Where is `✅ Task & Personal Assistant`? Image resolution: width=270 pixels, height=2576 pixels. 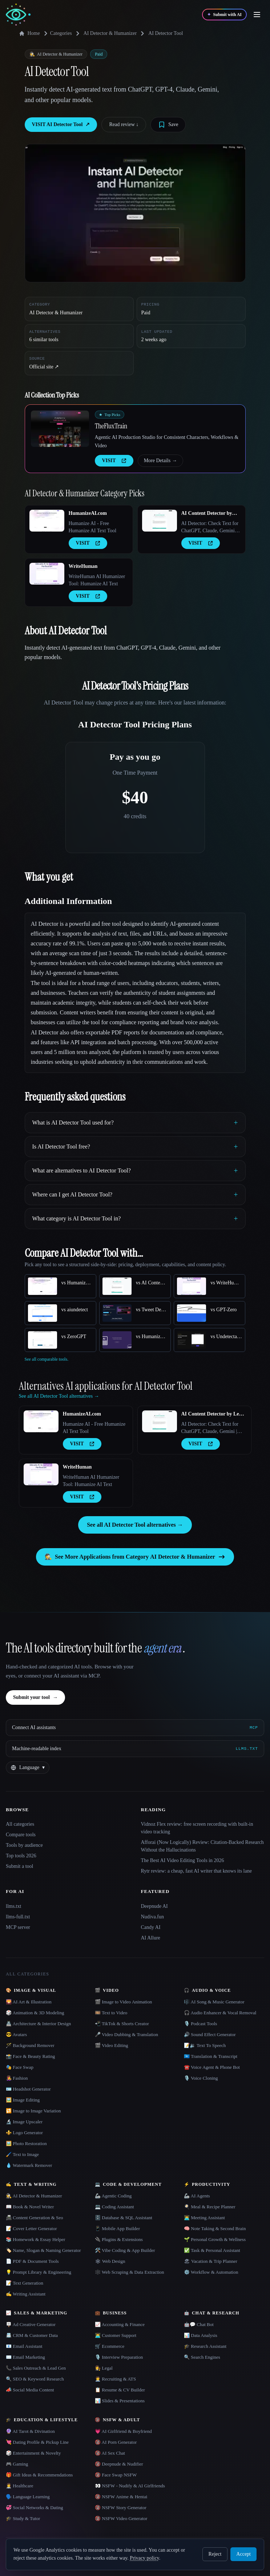
✅ Task & Personal Assistant is located at coordinates (212, 2250).